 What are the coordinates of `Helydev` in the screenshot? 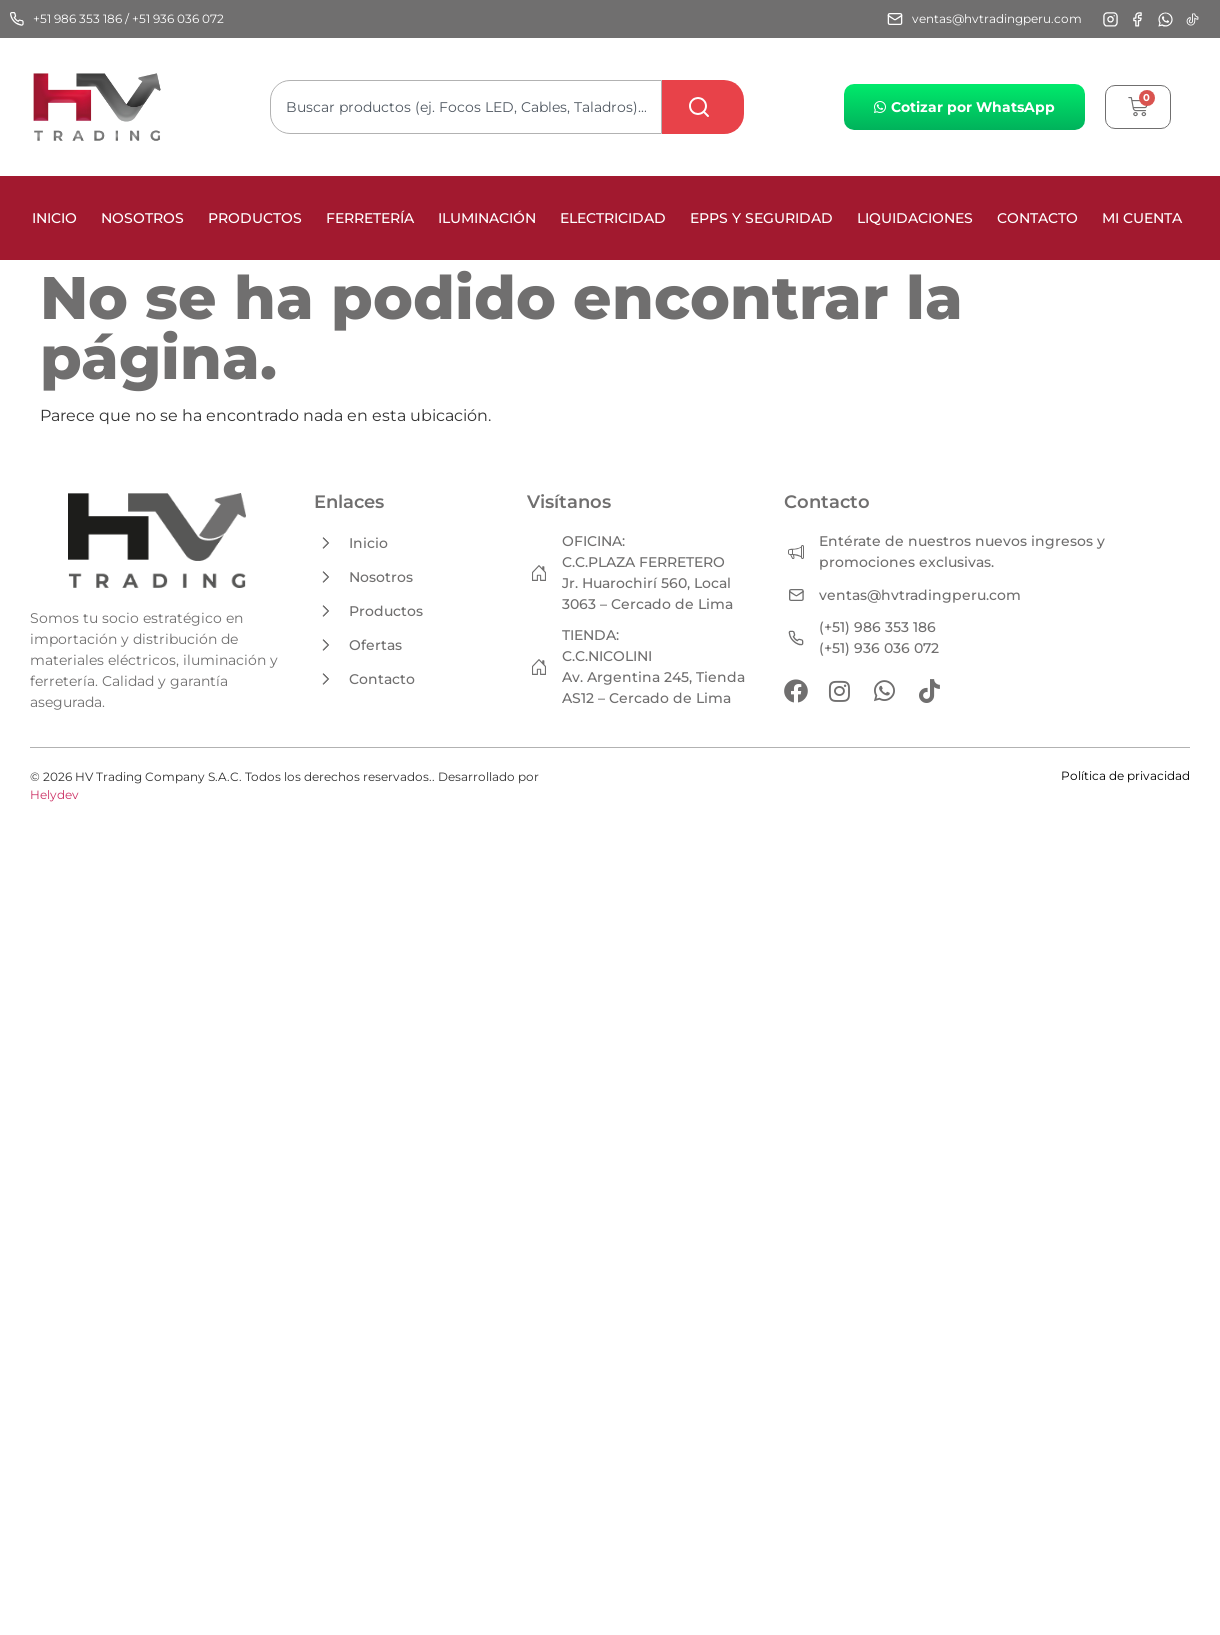 It's located at (54, 794).